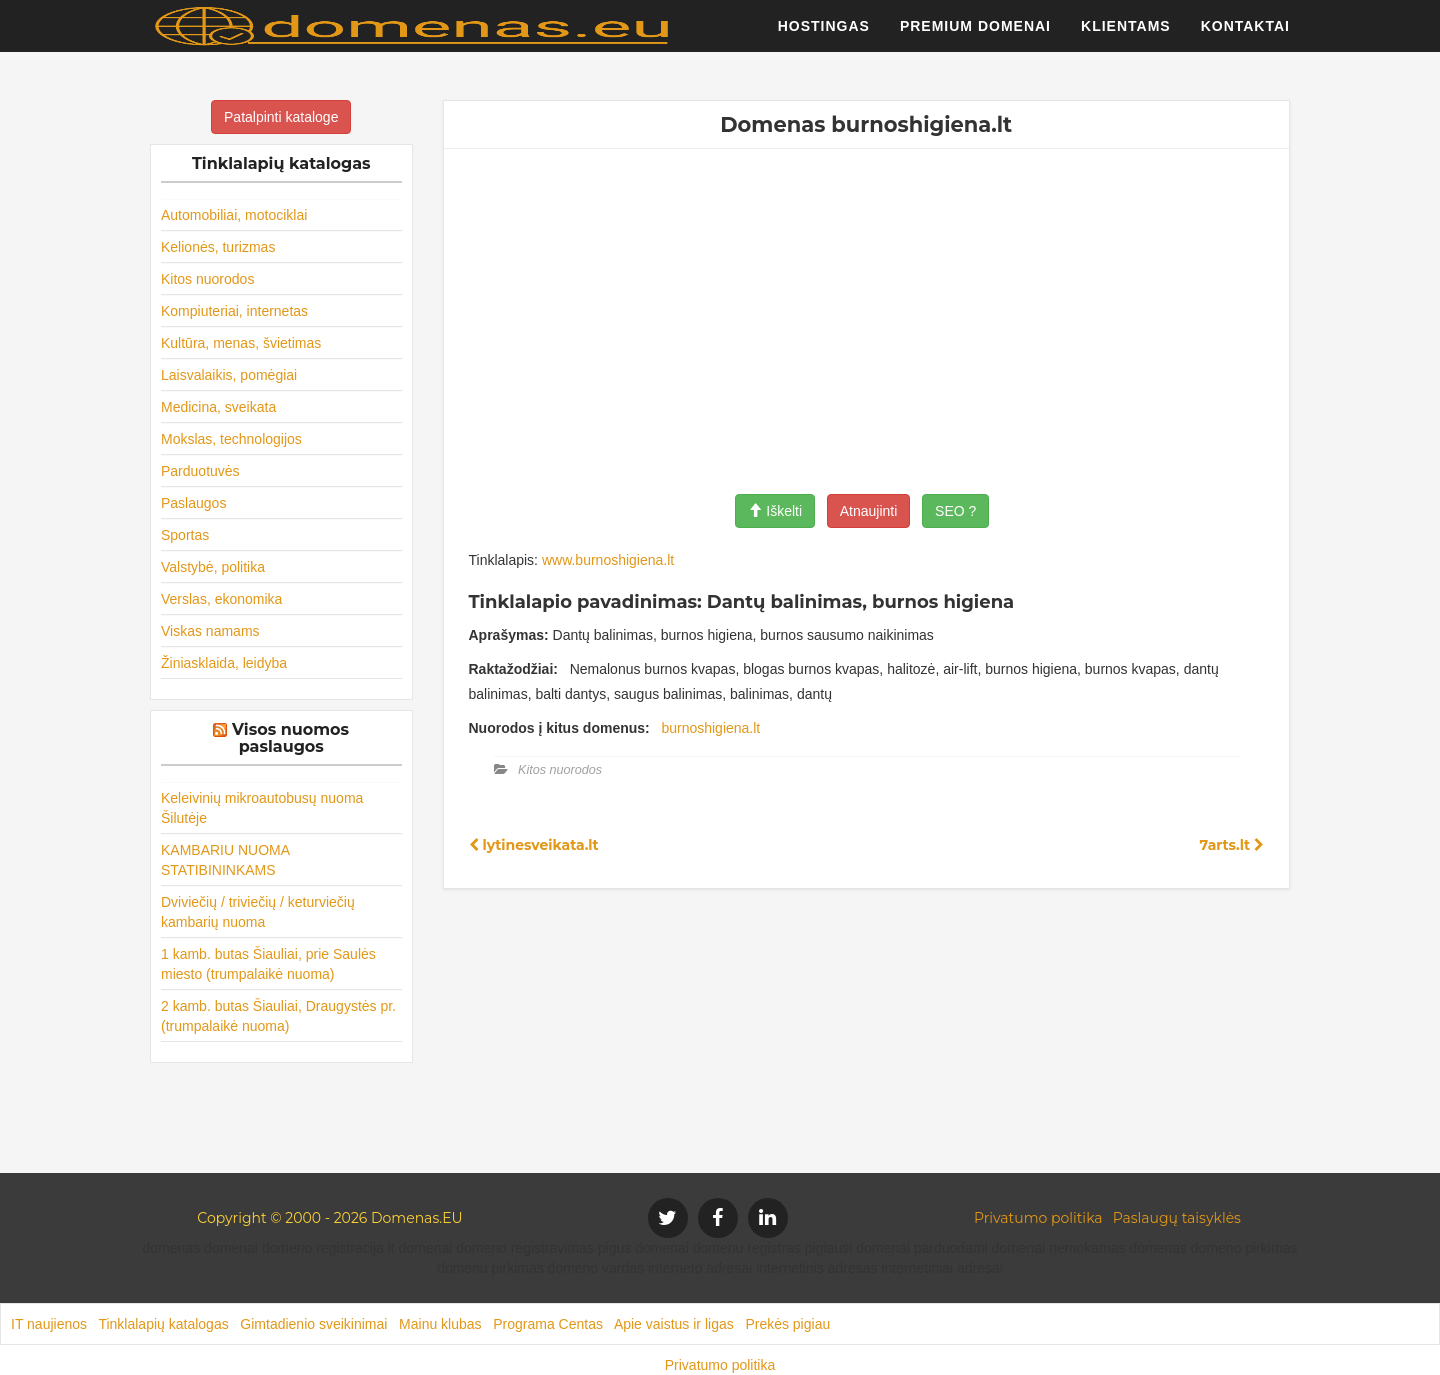 This screenshot has height=1375, width=1440. What do you see at coordinates (218, 407) in the screenshot?
I see `Medicina, sveikata` at bounding box center [218, 407].